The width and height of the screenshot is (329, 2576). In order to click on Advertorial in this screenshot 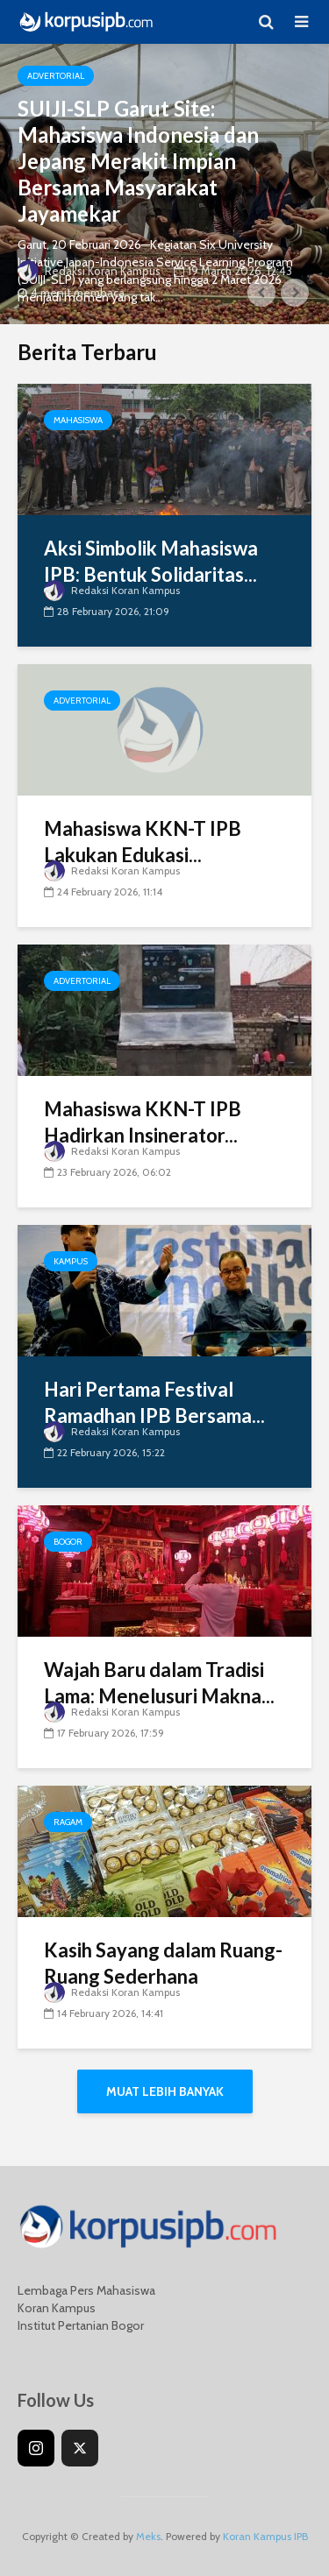, I will do `click(55, 75)`.